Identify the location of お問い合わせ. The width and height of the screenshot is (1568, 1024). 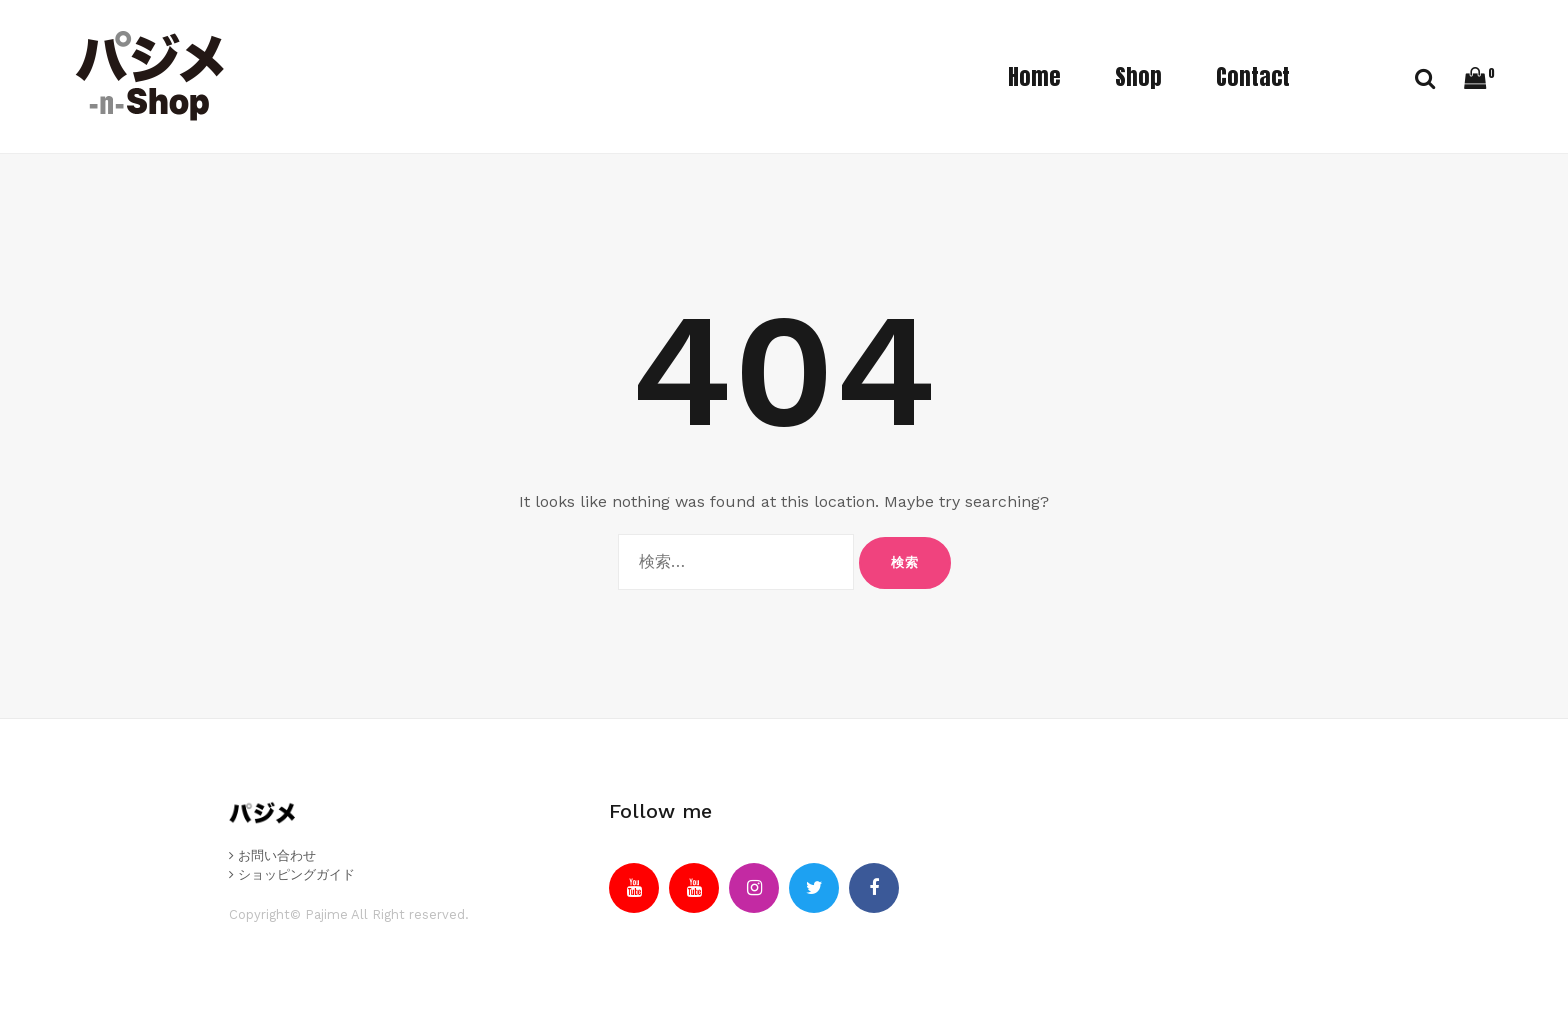
(272, 855).